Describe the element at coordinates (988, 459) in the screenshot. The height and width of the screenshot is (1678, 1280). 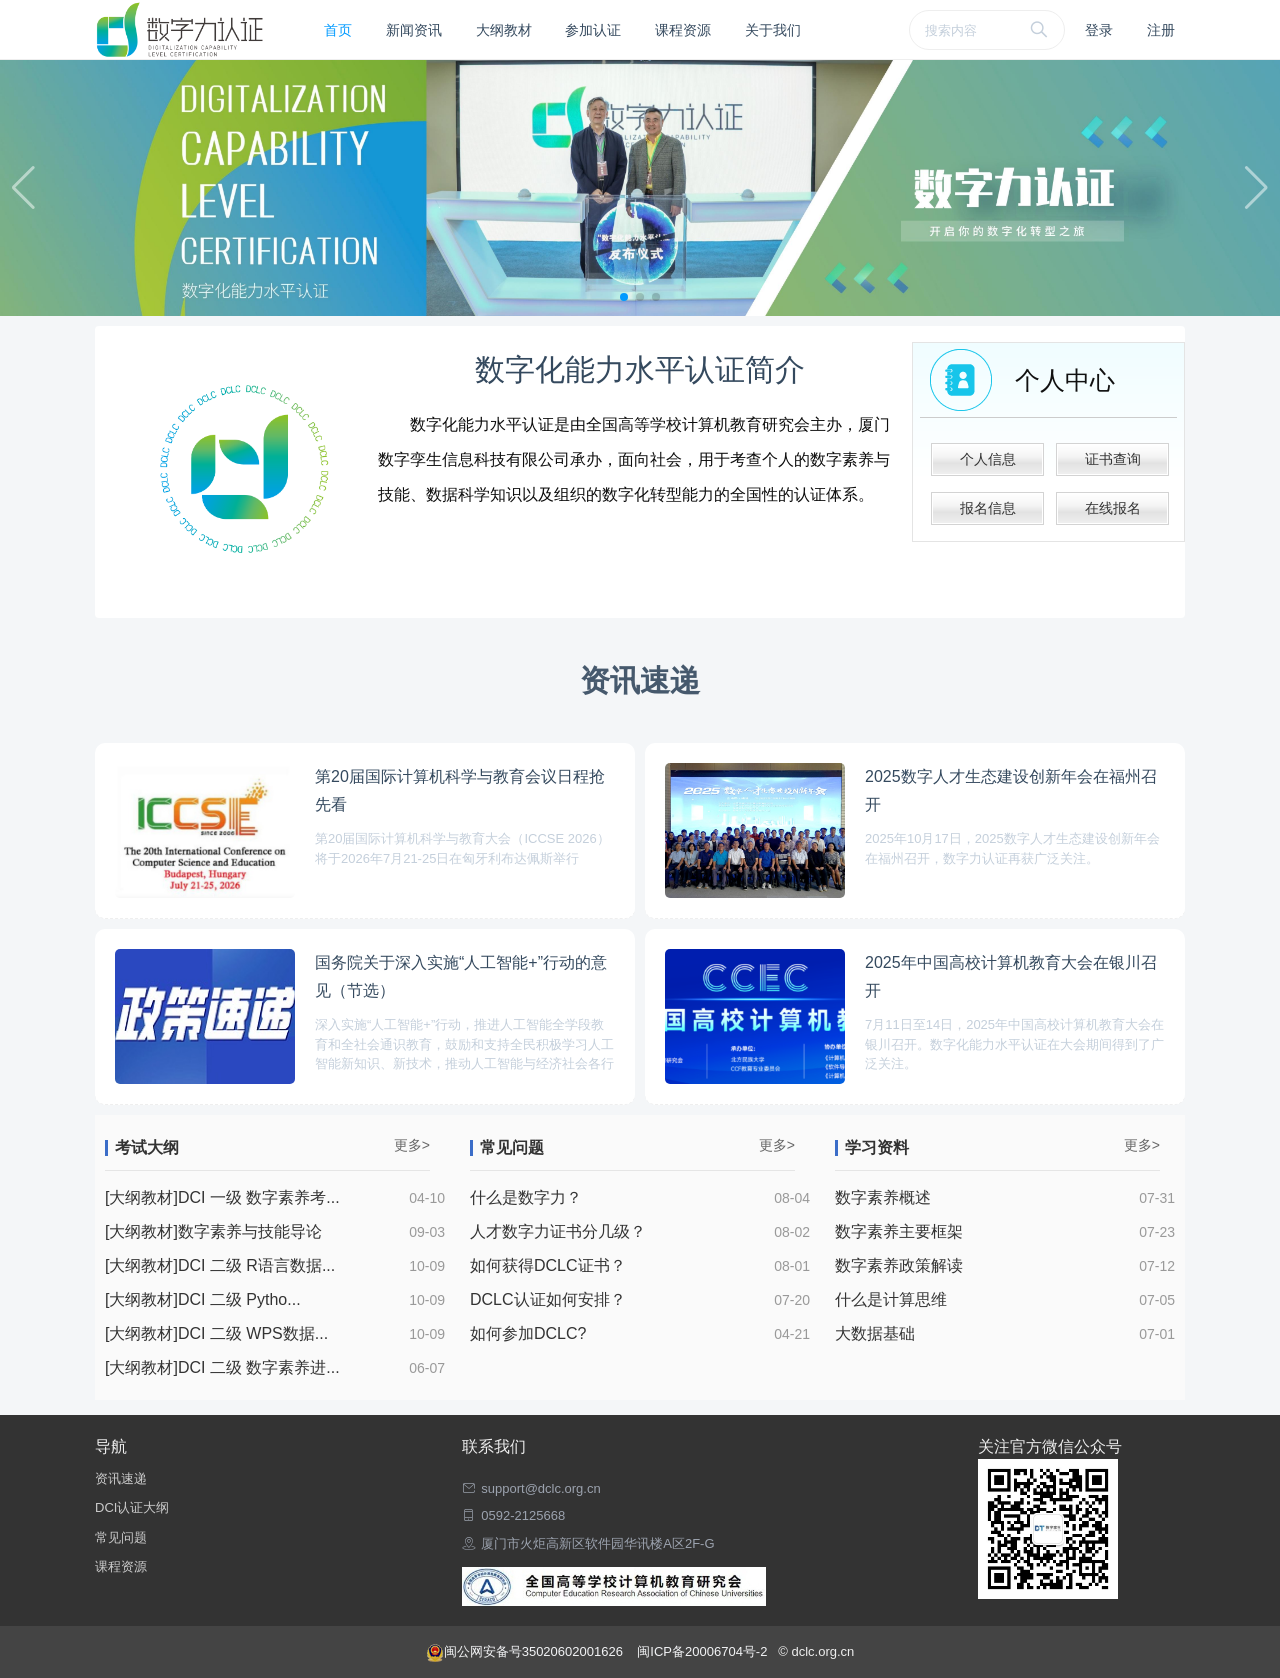
I see `个人信息` at that location.